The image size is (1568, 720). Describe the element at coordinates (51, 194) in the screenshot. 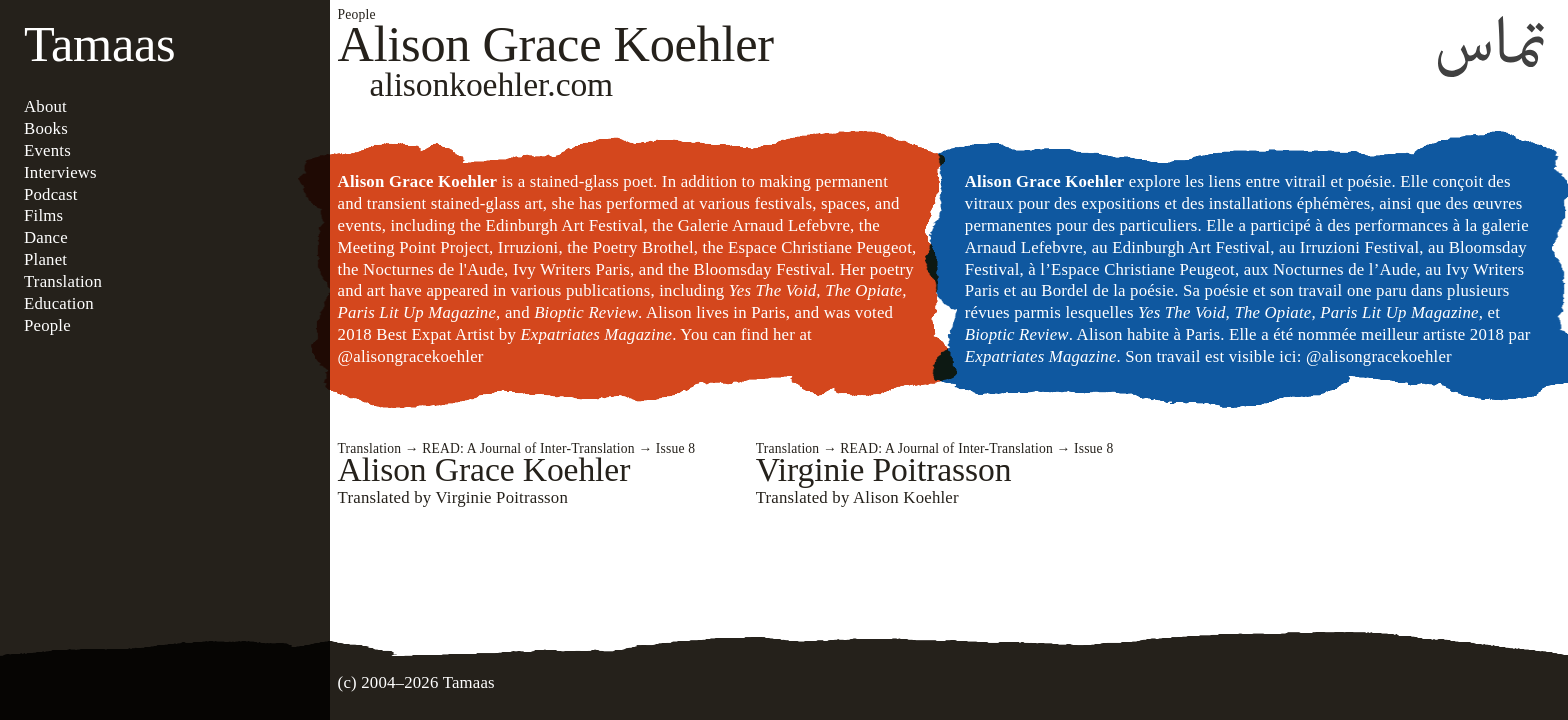

I see `Podcast` at that location.